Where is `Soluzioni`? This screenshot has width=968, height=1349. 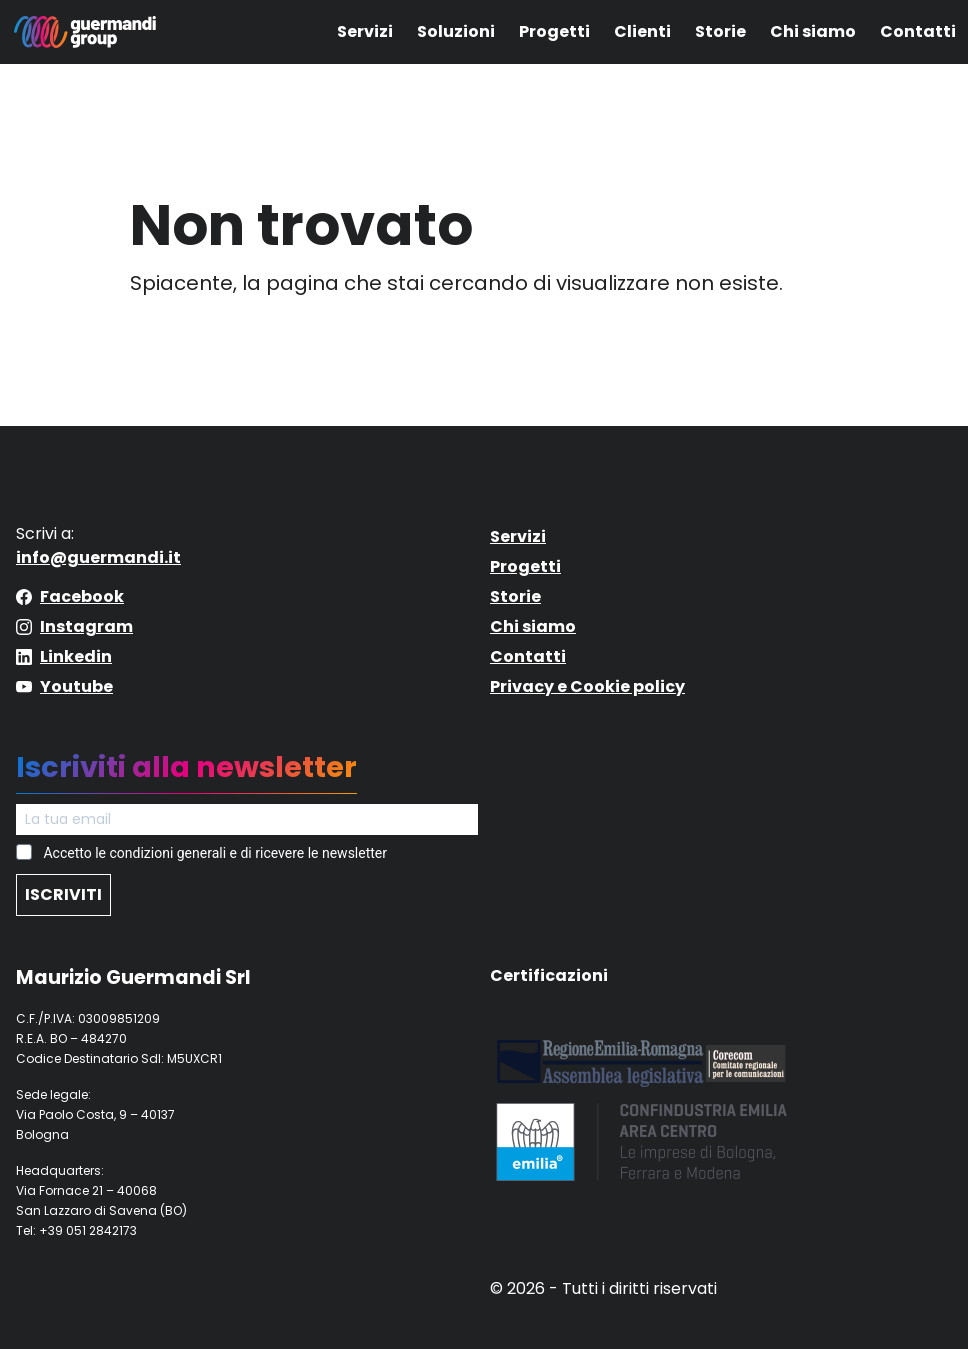
Soluzioni is located at coordinates (456, 31).